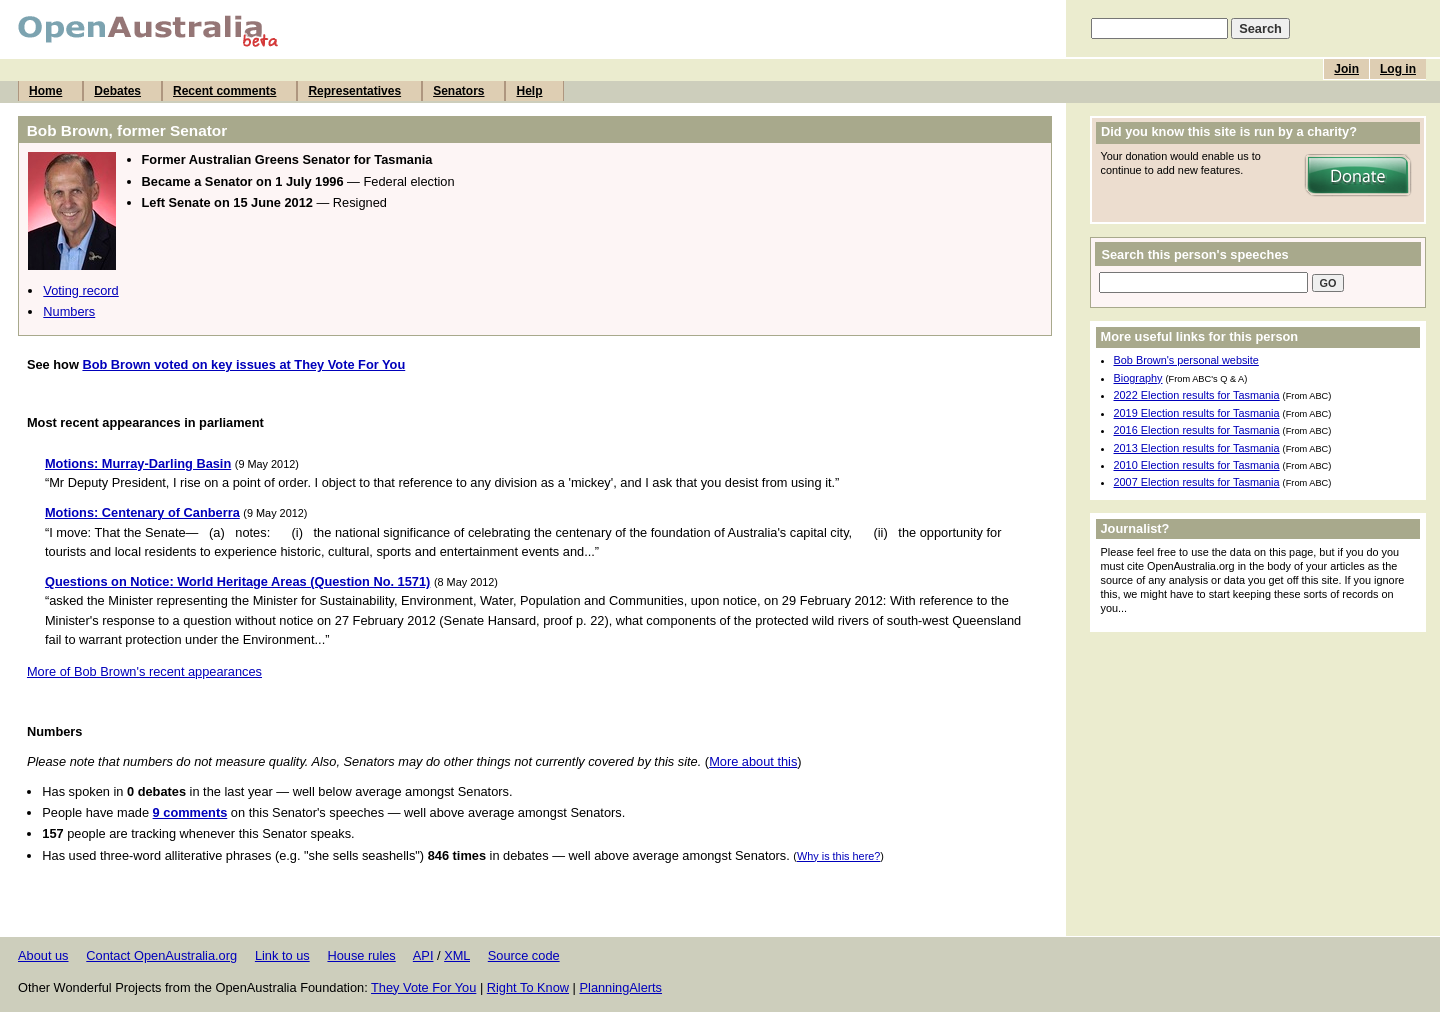  I want to click on 2010 Election results for Tasmania, so click(1197, 465).